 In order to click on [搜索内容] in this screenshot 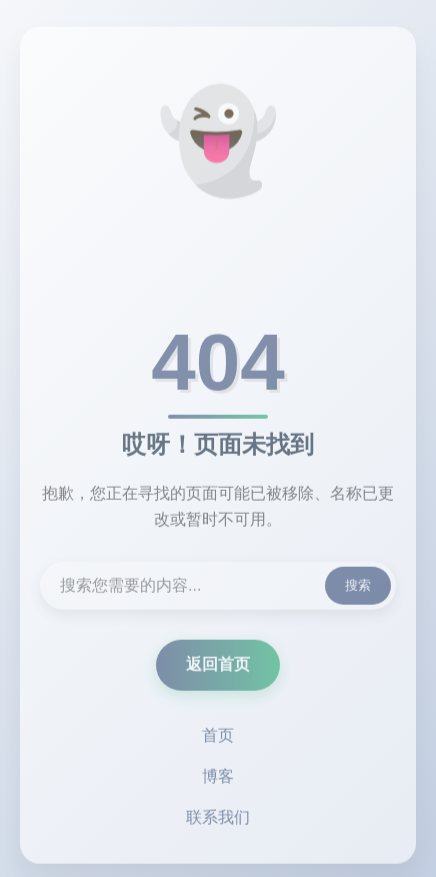, I will do `click(218, 588)`.